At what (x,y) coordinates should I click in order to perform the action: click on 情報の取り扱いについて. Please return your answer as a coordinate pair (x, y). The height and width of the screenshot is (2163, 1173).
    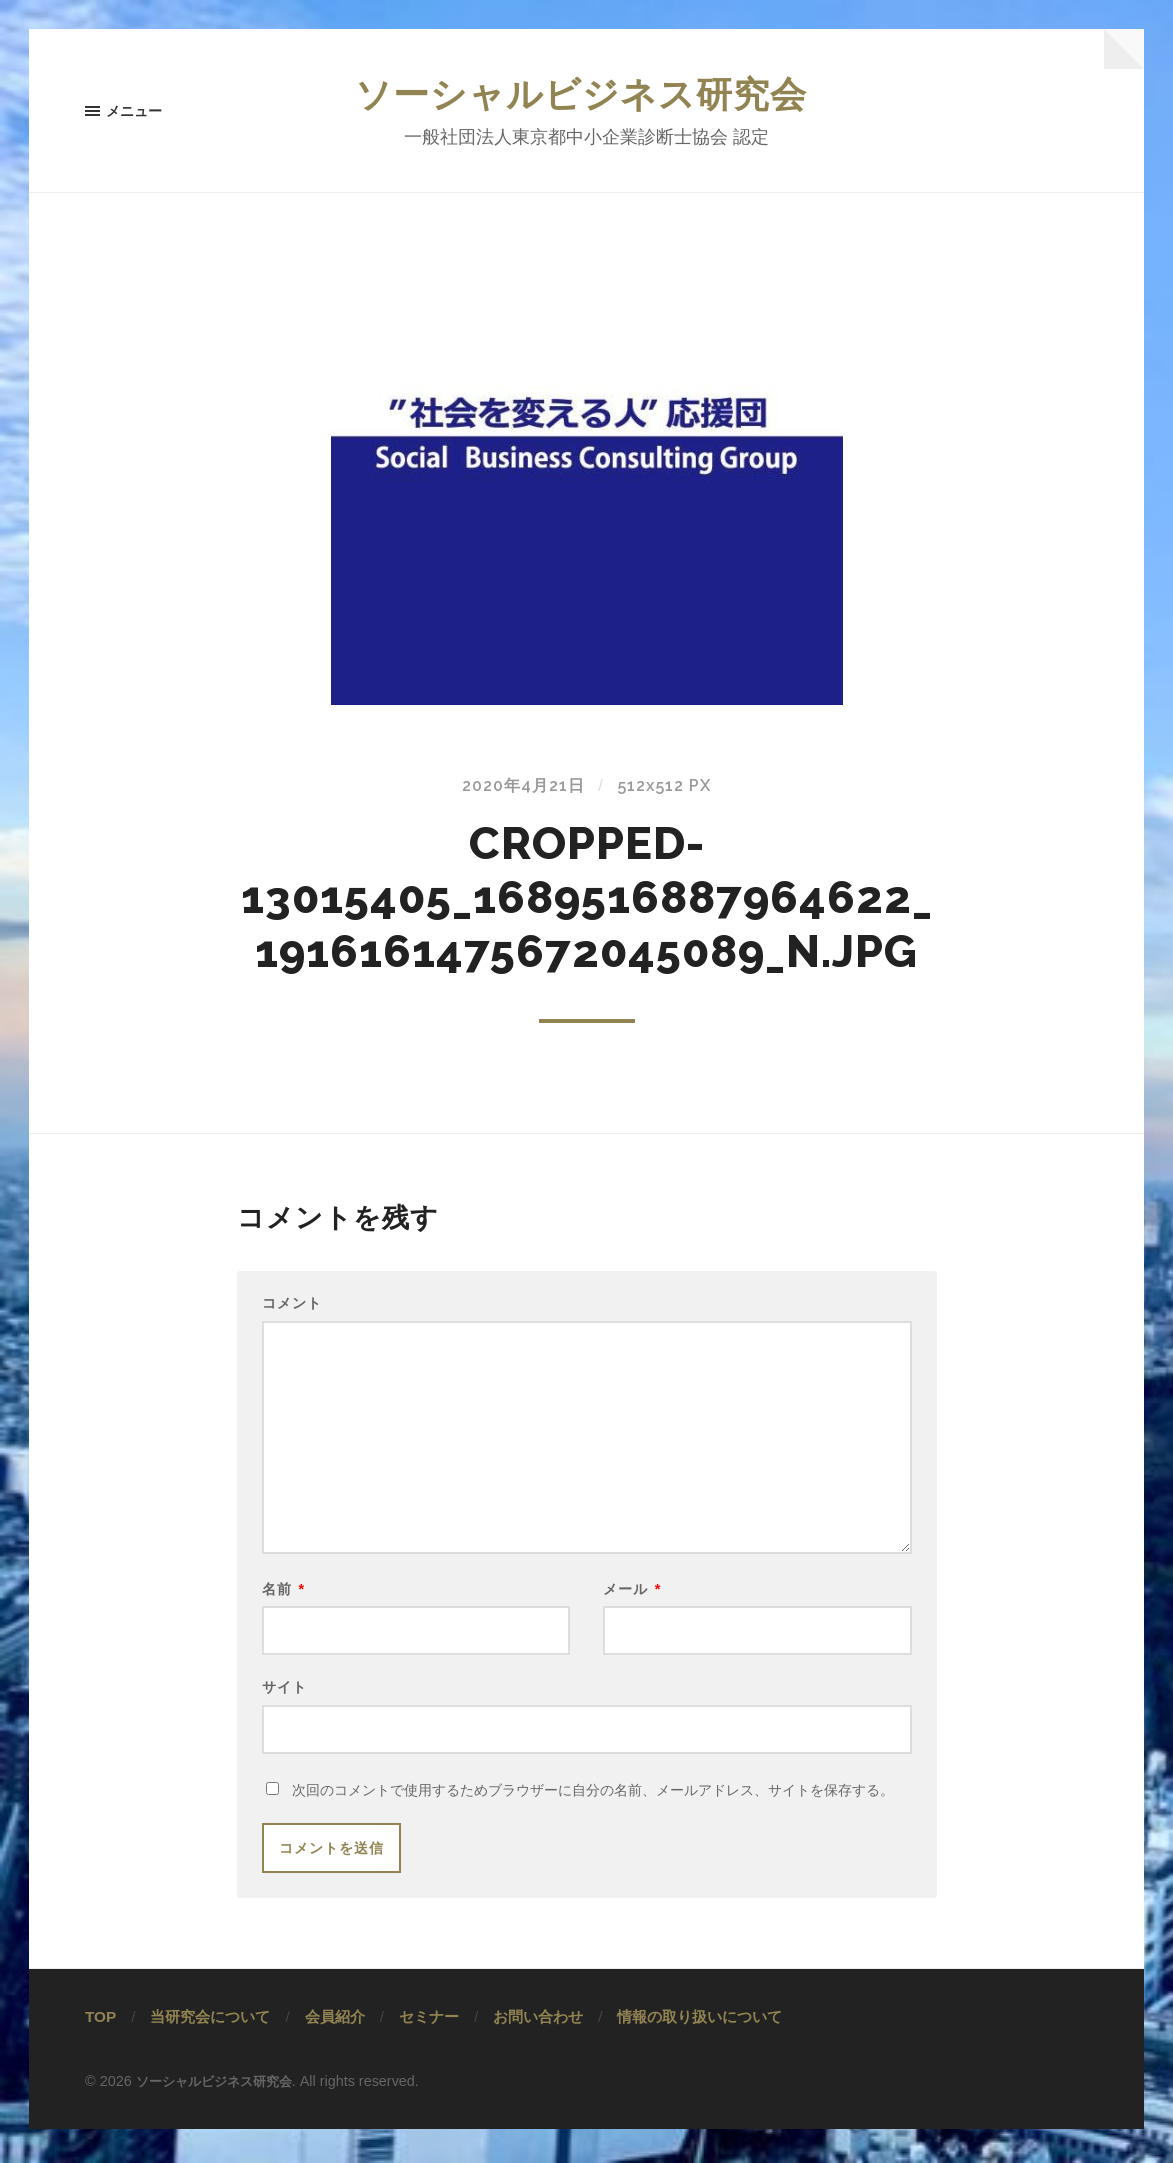
    Looking at the image, I should click on (699, 2051).